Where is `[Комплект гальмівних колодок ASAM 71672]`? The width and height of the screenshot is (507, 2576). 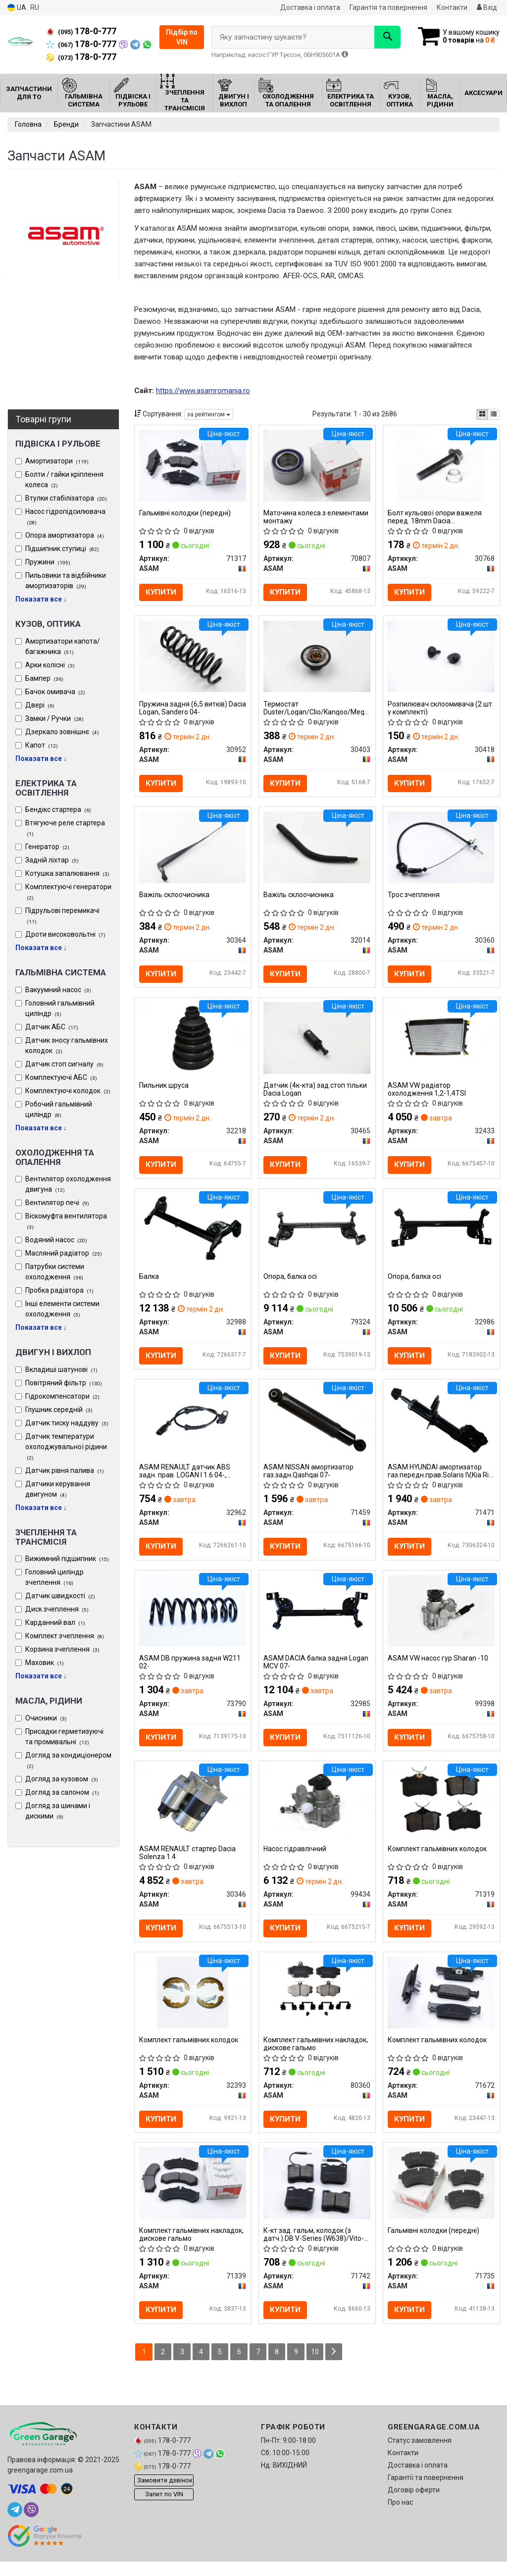 [Комплект гальмівних колодок ASAM 71672] is located at coordinates (441, 2004).